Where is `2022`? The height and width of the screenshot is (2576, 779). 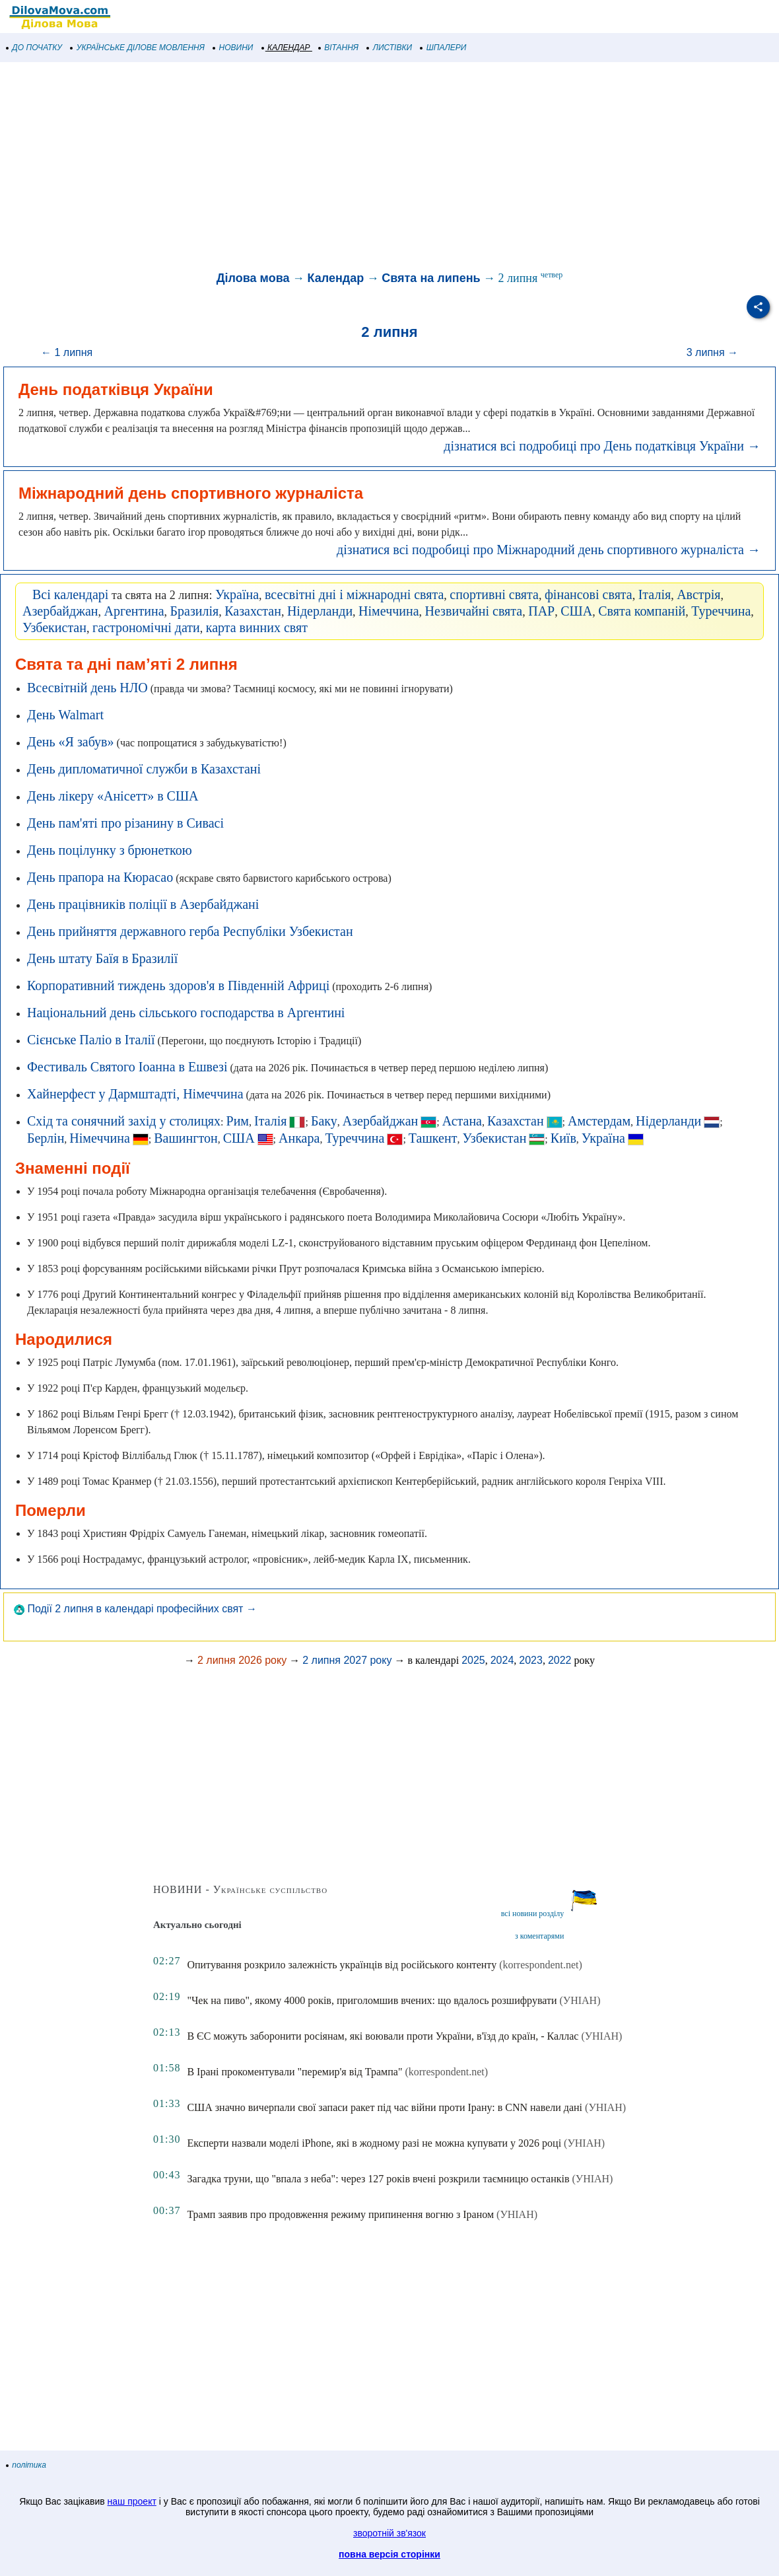 2022 is located at coordinates (560, 1660).